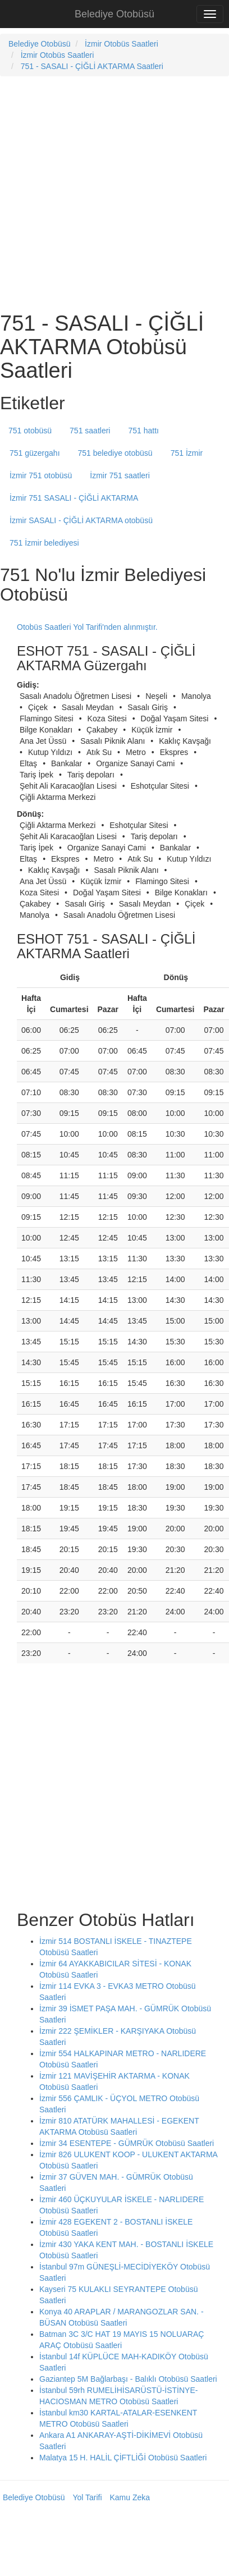 The height and width of the screenshot is (2576, 229). I want to click on İzmir 751 SASALI - ÇİĞLİ AKTARMA, so click(74, 497).